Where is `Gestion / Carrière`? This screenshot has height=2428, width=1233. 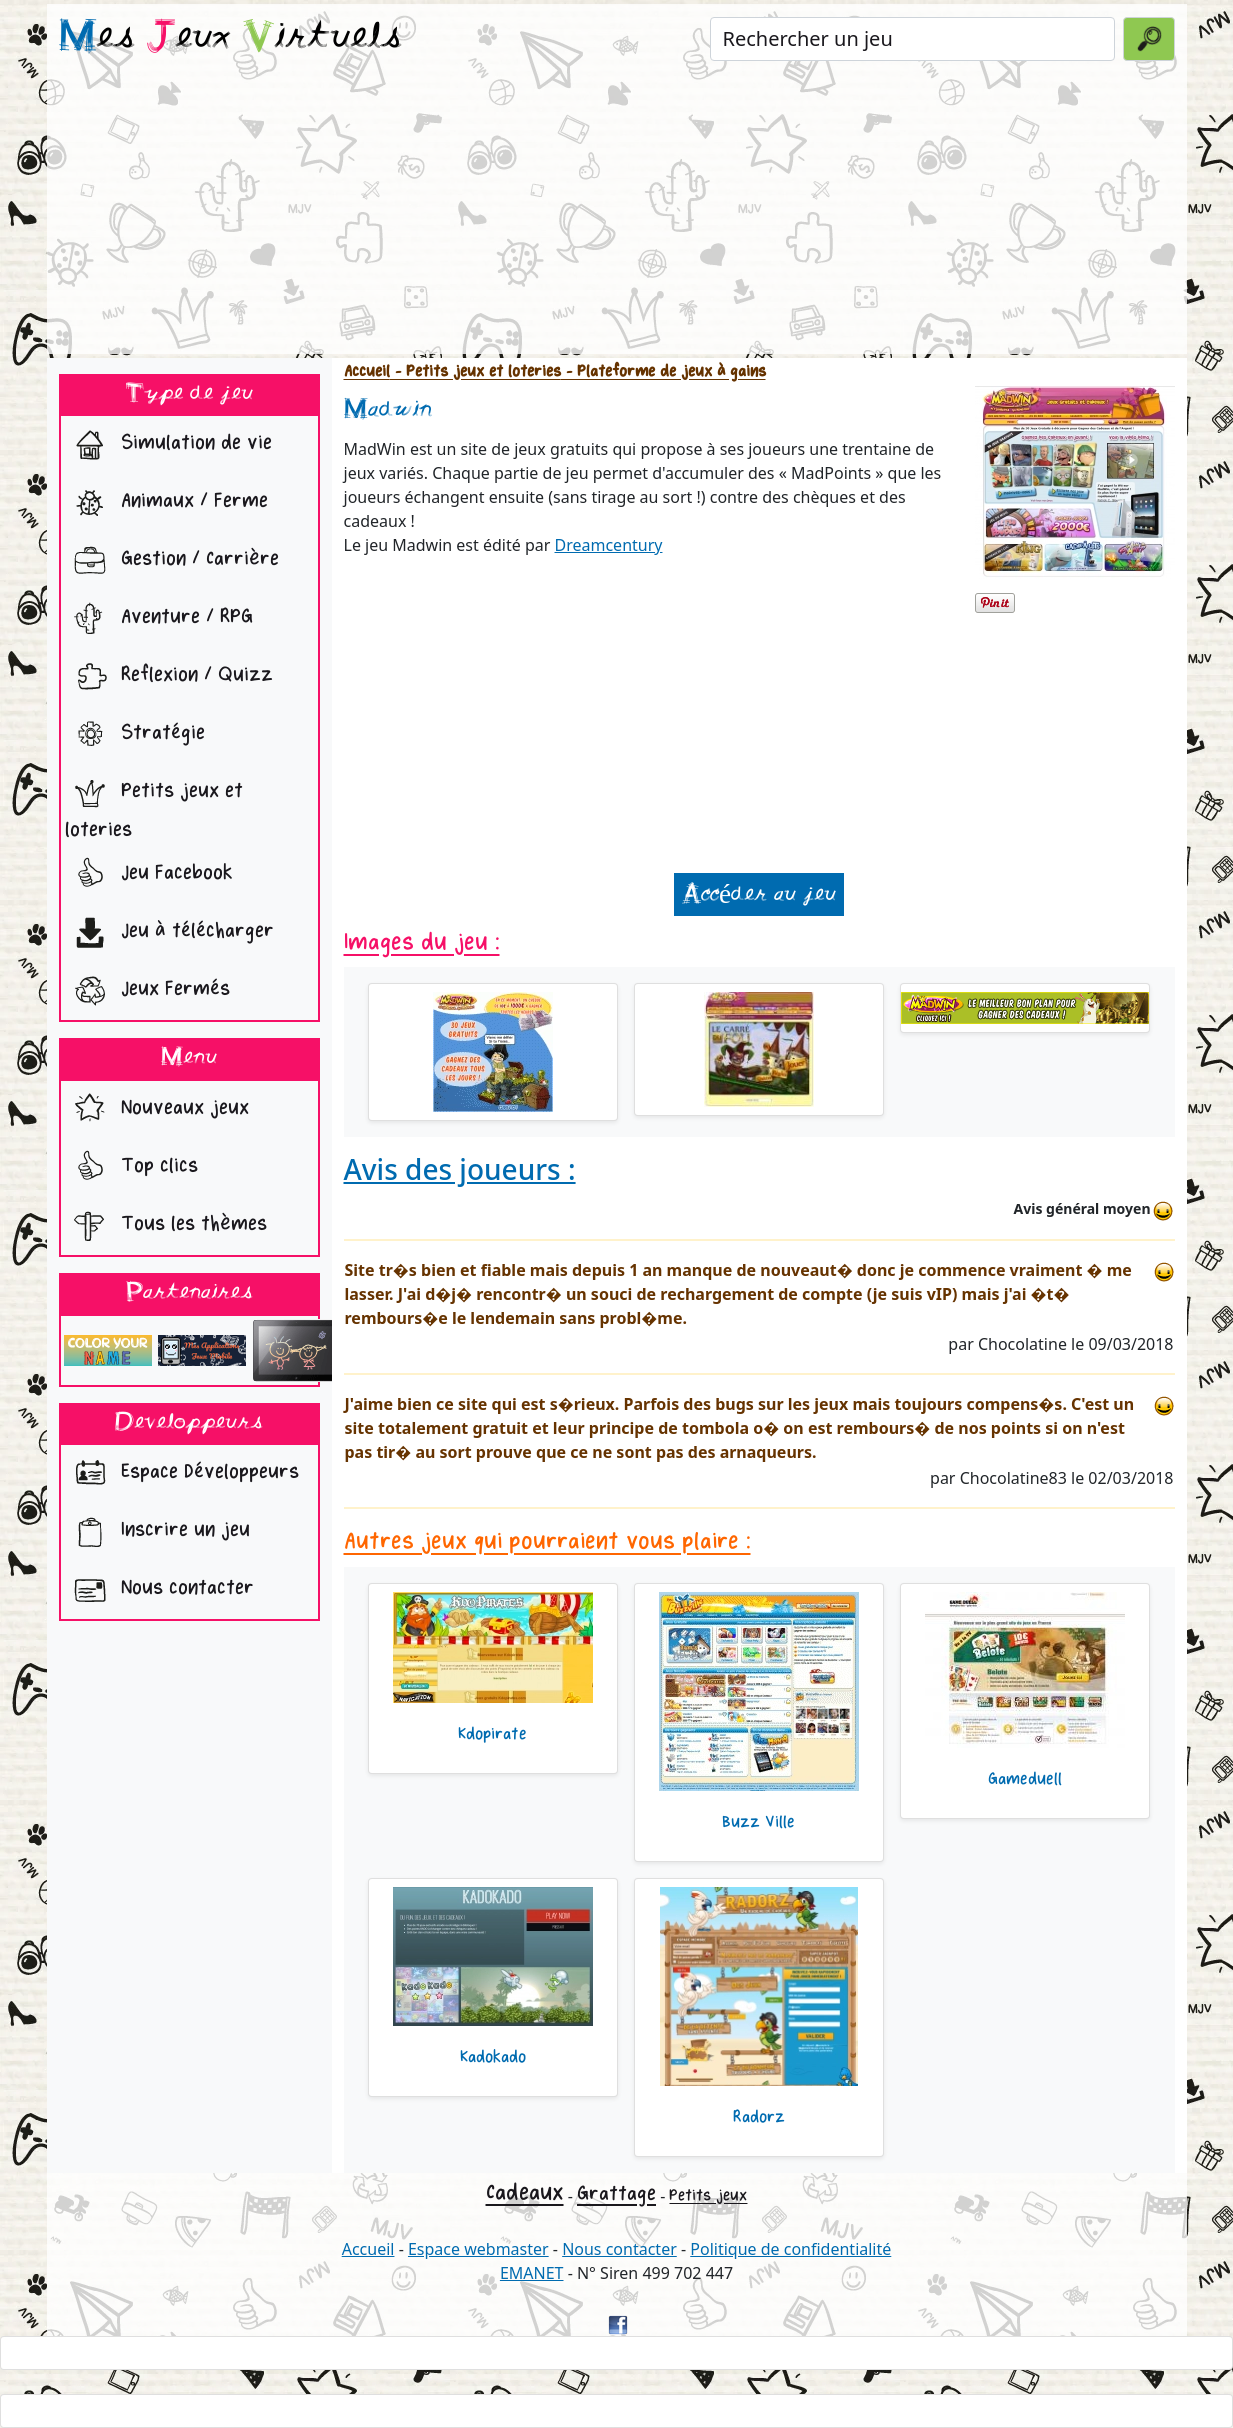
Gestion / Carrière is located at coordinates (172, 561).